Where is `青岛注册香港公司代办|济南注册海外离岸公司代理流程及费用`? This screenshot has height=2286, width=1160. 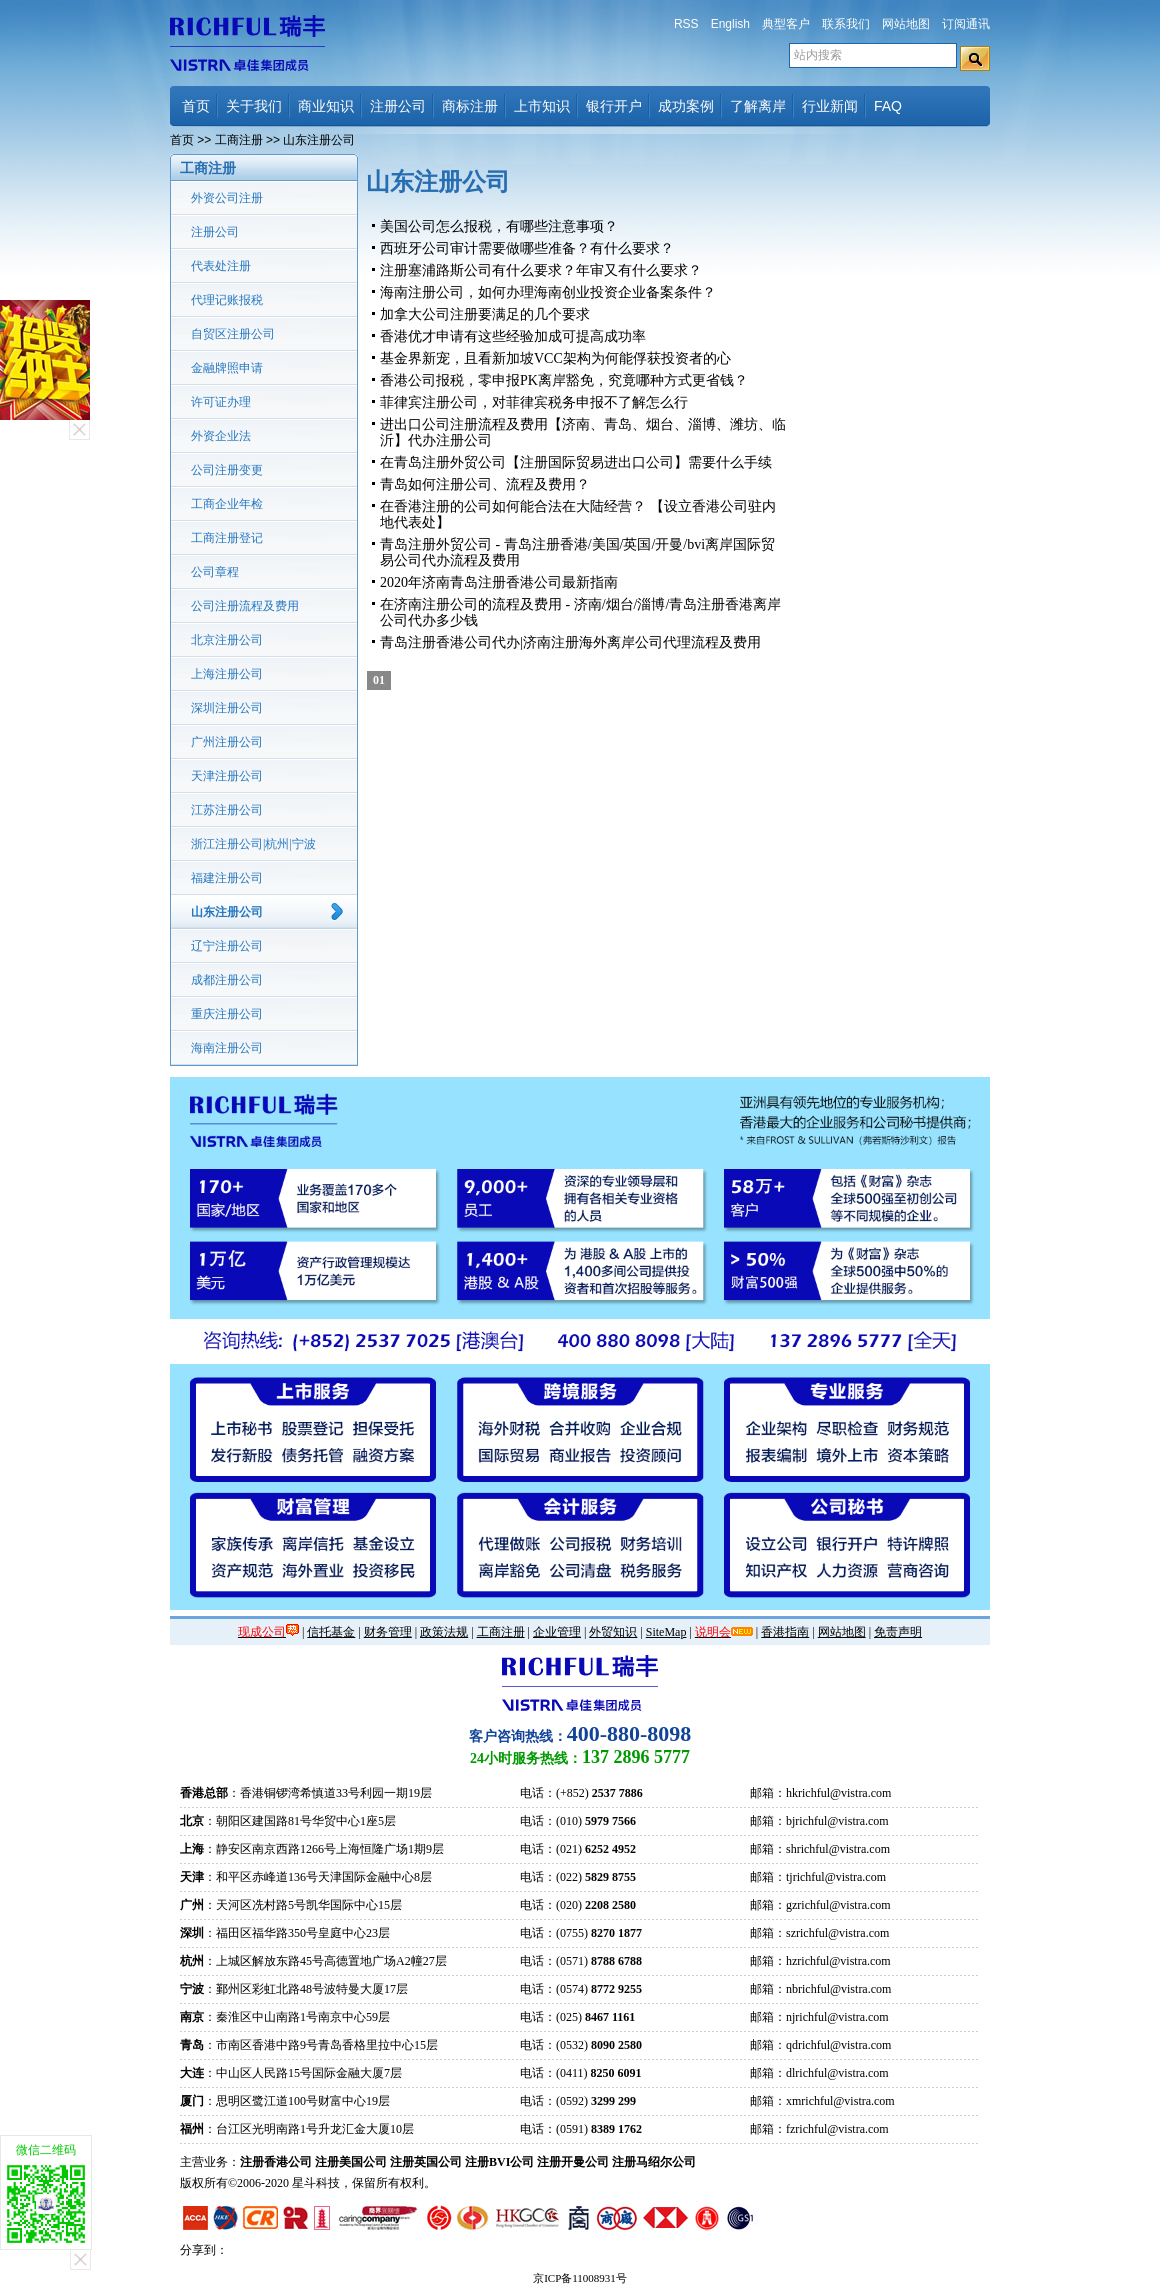 青岛注册香港公司代办|济南注册海外离岸公司代理流程及费用 is located at coordinates (570, 642).